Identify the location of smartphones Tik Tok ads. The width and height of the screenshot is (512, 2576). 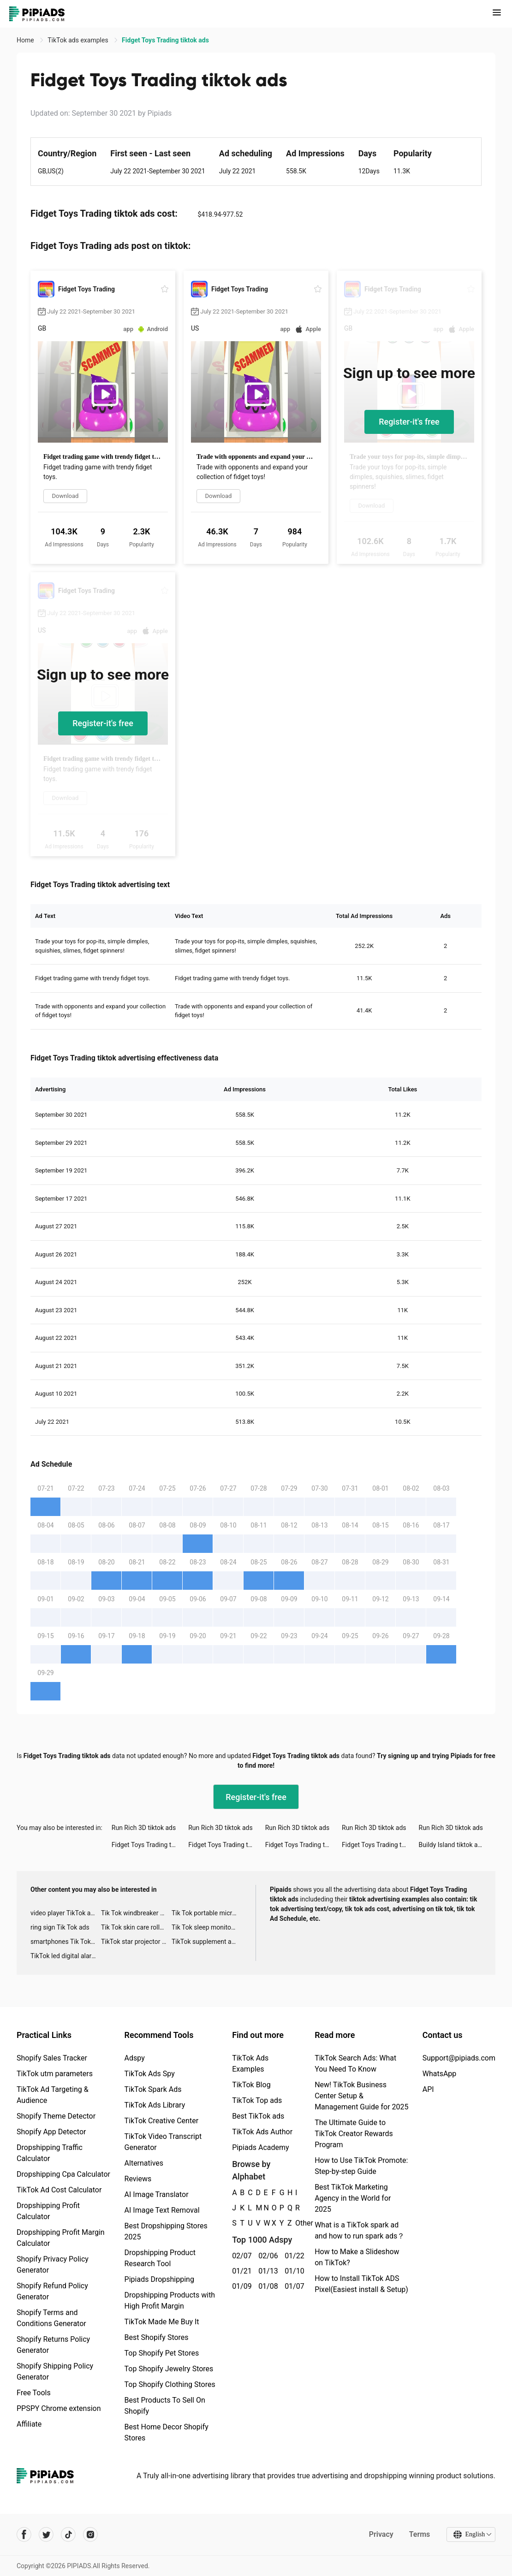
(65, 1941).